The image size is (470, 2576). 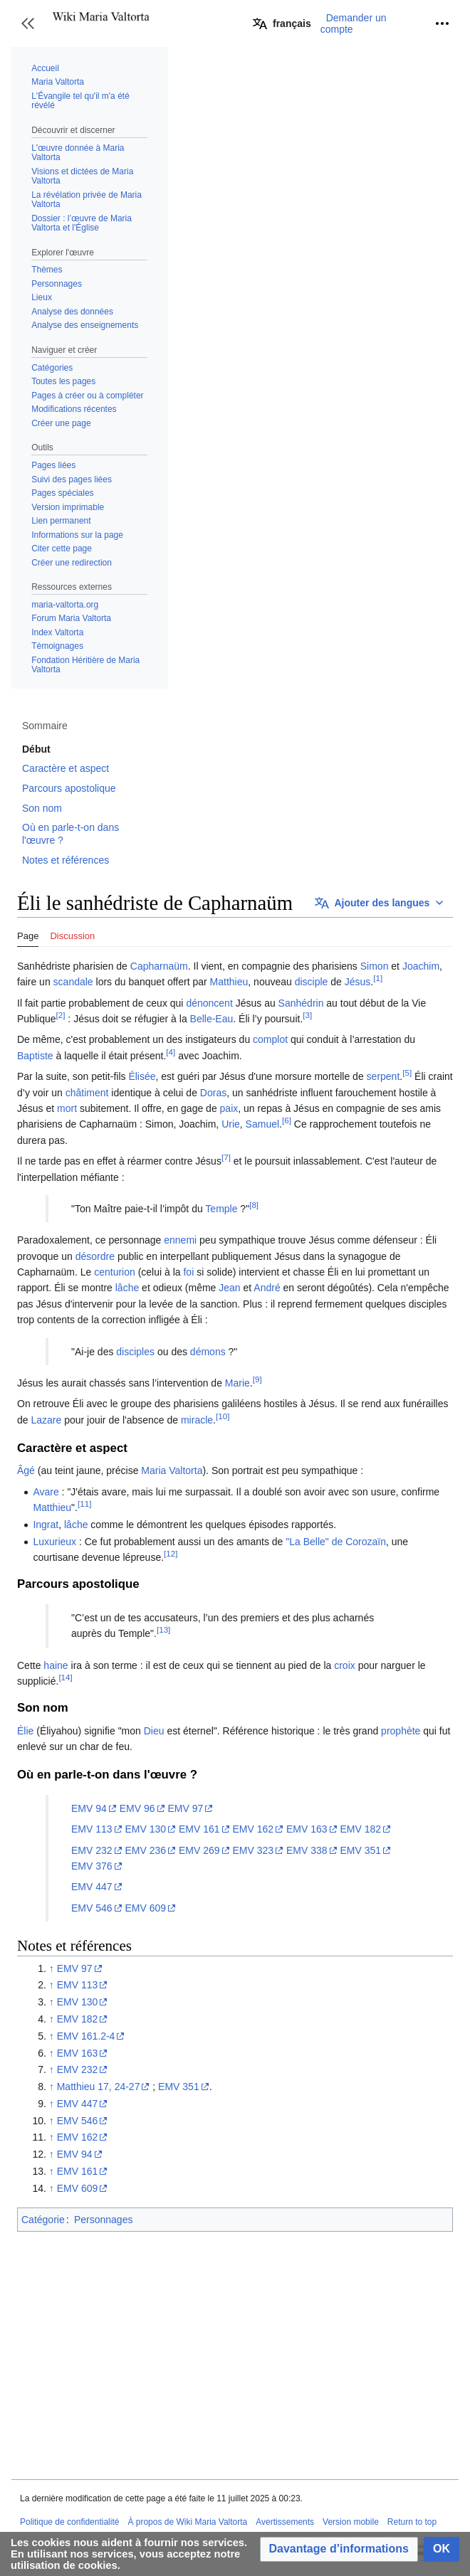 I want to click on foi, so click(x=188, y=1272).